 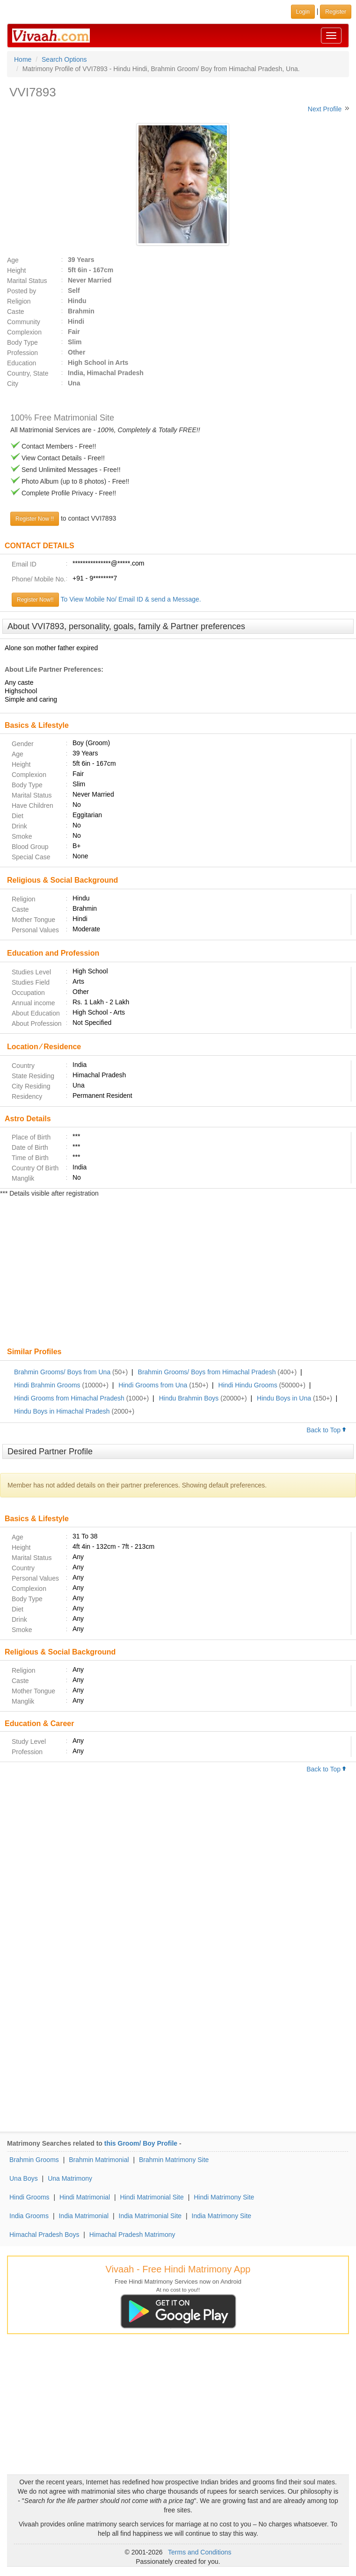 What do you see at coordinates (303, 11) in the screenshot?
I see `Login [button]` at bounding box center [303, 11].